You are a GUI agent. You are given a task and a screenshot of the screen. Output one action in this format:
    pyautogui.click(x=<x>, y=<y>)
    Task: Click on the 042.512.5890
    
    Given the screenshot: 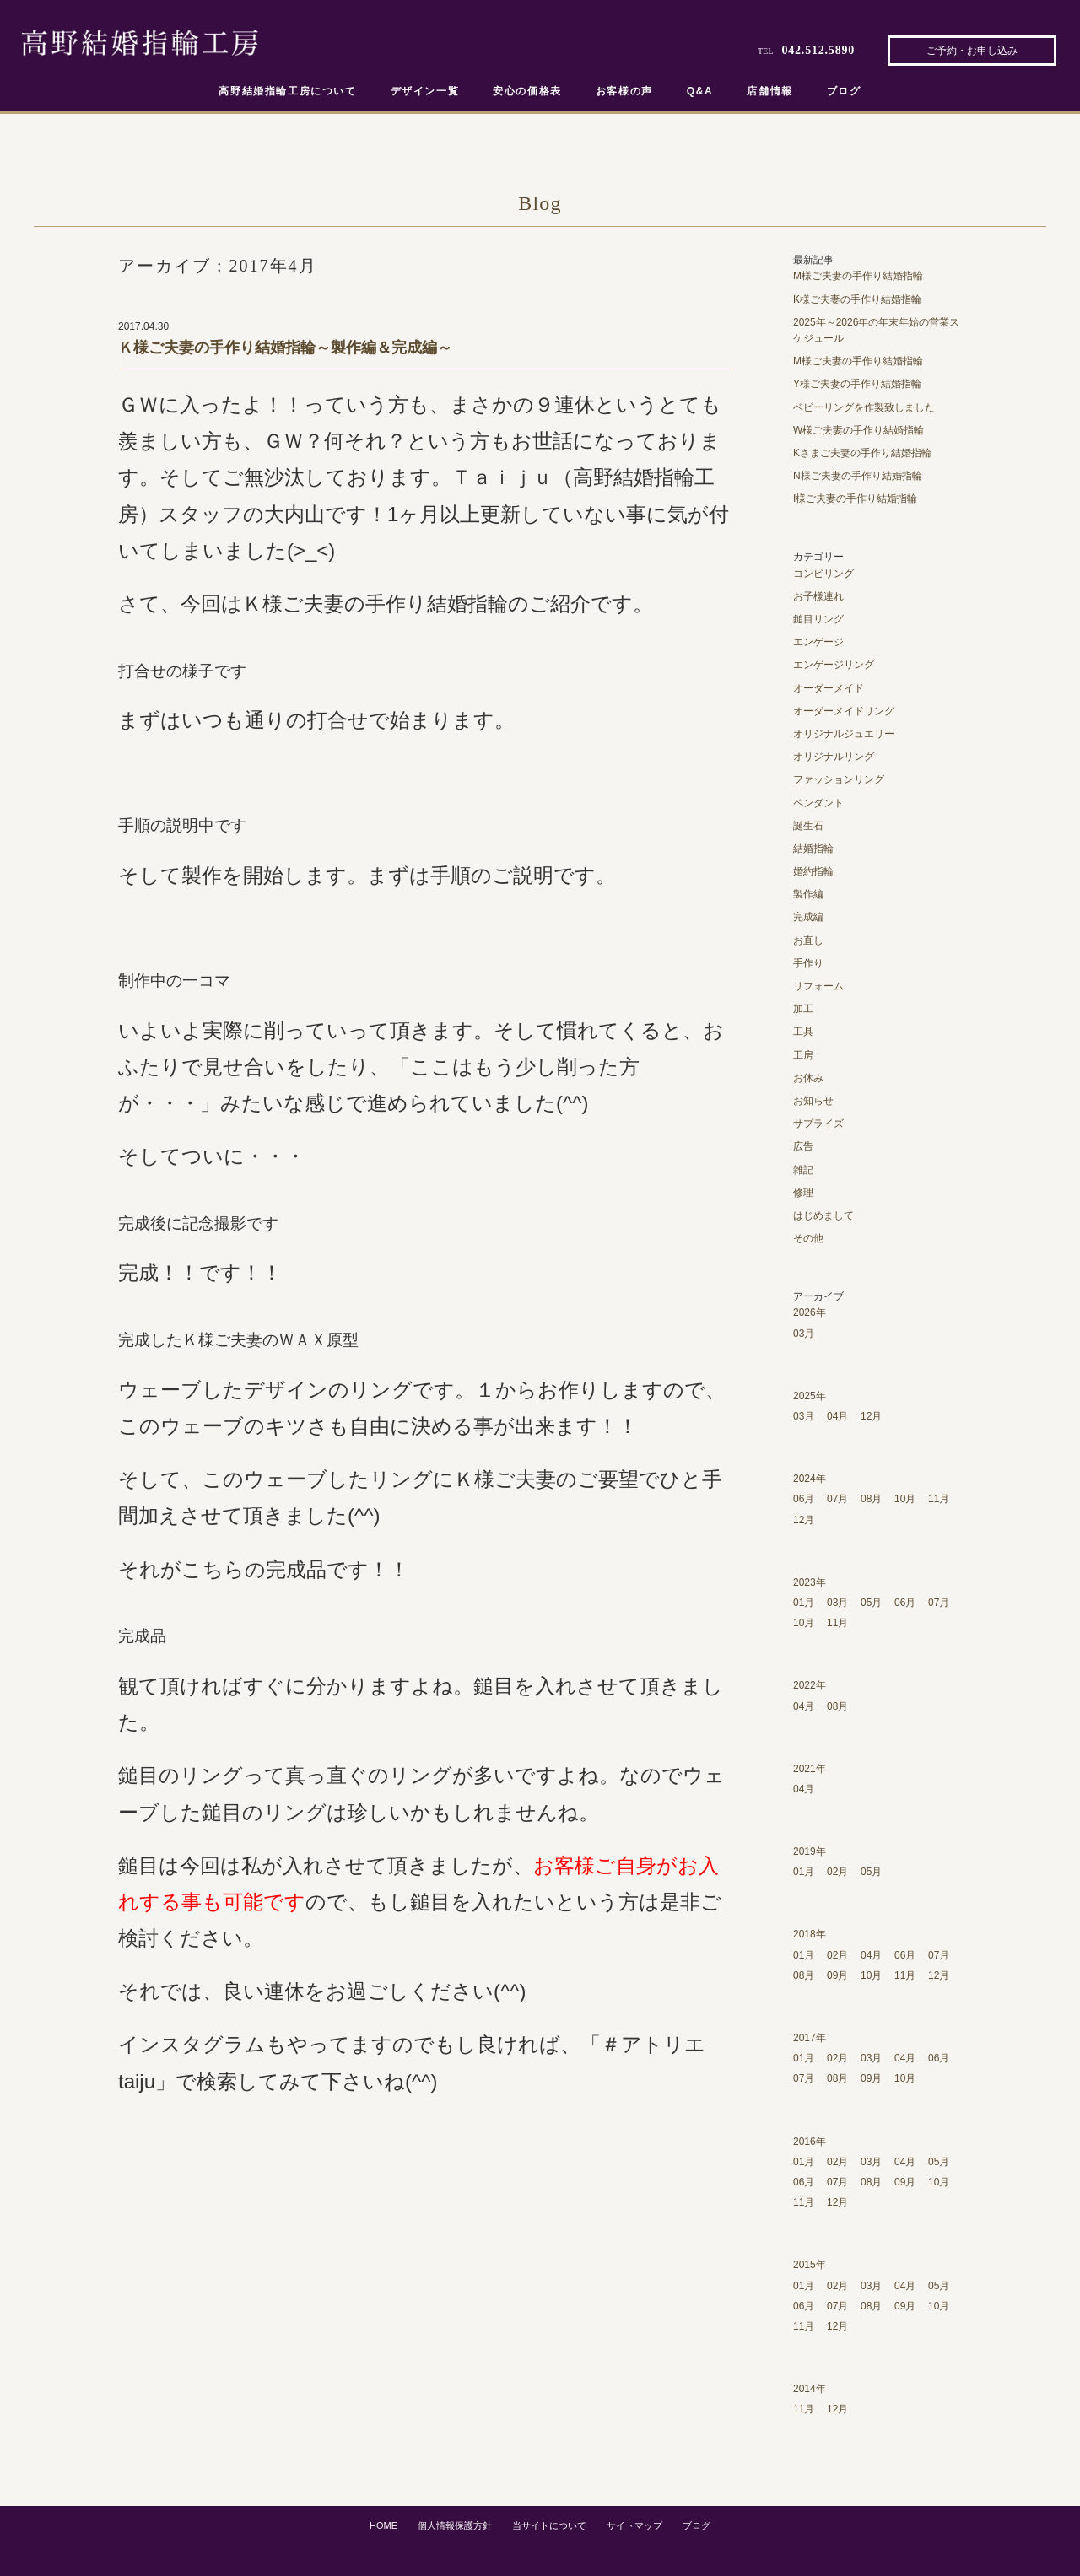 What is the action you would take?
    pyautogui.click(x=818, y=50)
    